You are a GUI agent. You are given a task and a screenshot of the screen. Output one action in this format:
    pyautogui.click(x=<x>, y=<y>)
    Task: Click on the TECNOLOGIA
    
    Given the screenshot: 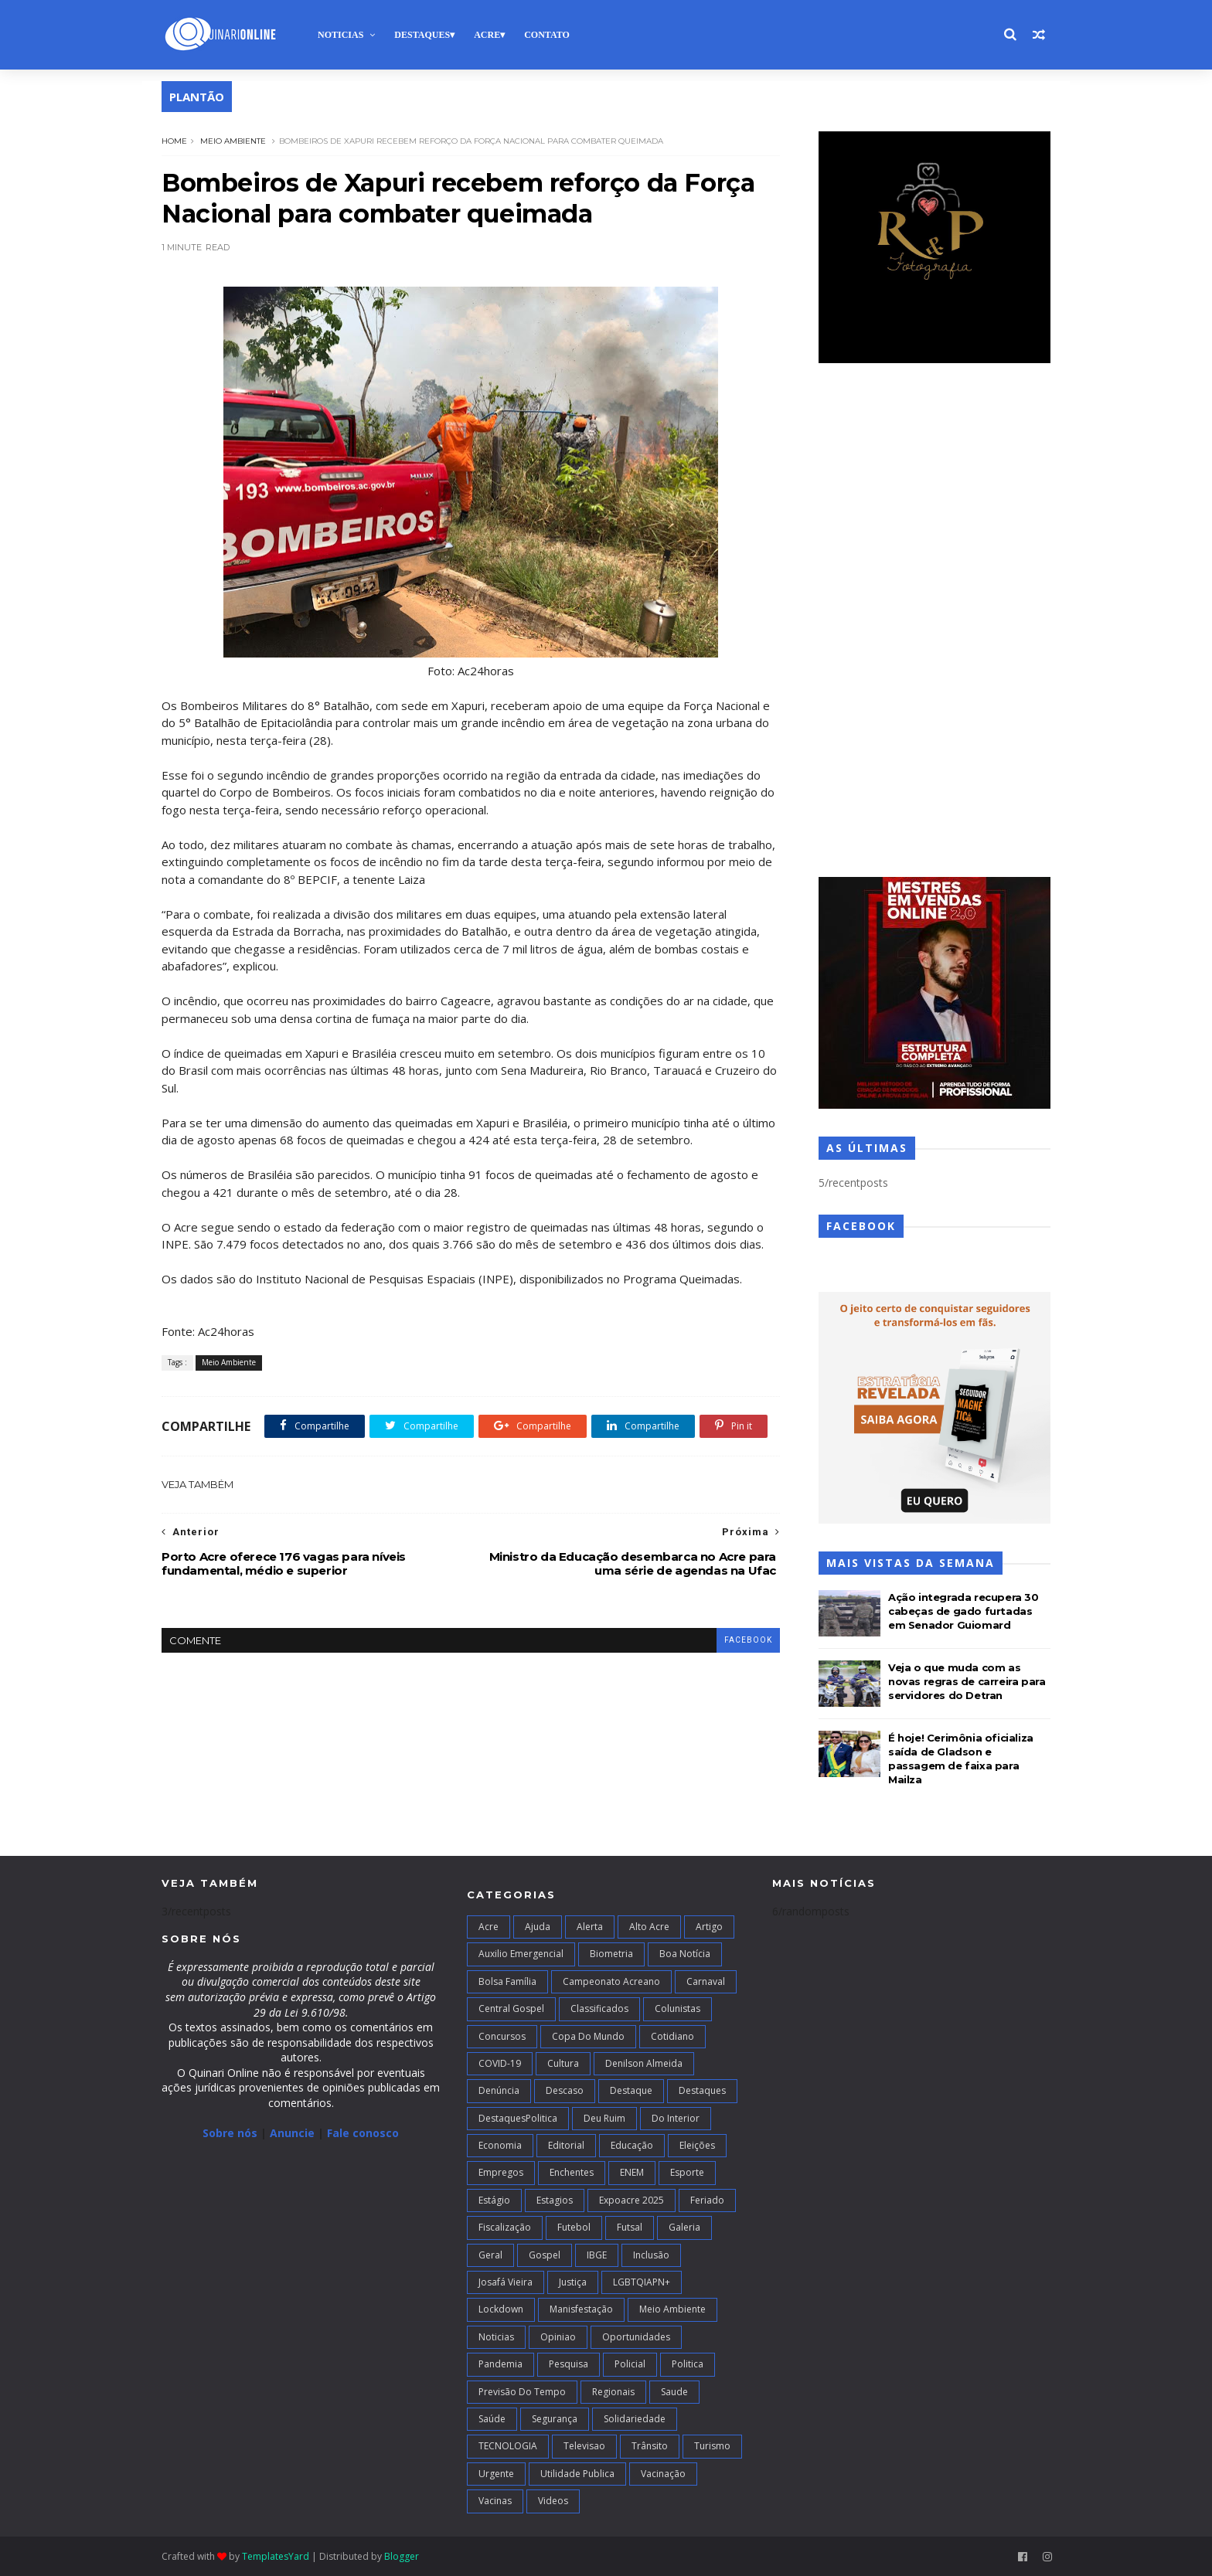 What is the action you would take?
    pyautogui.click(x=507, y=2445)
    